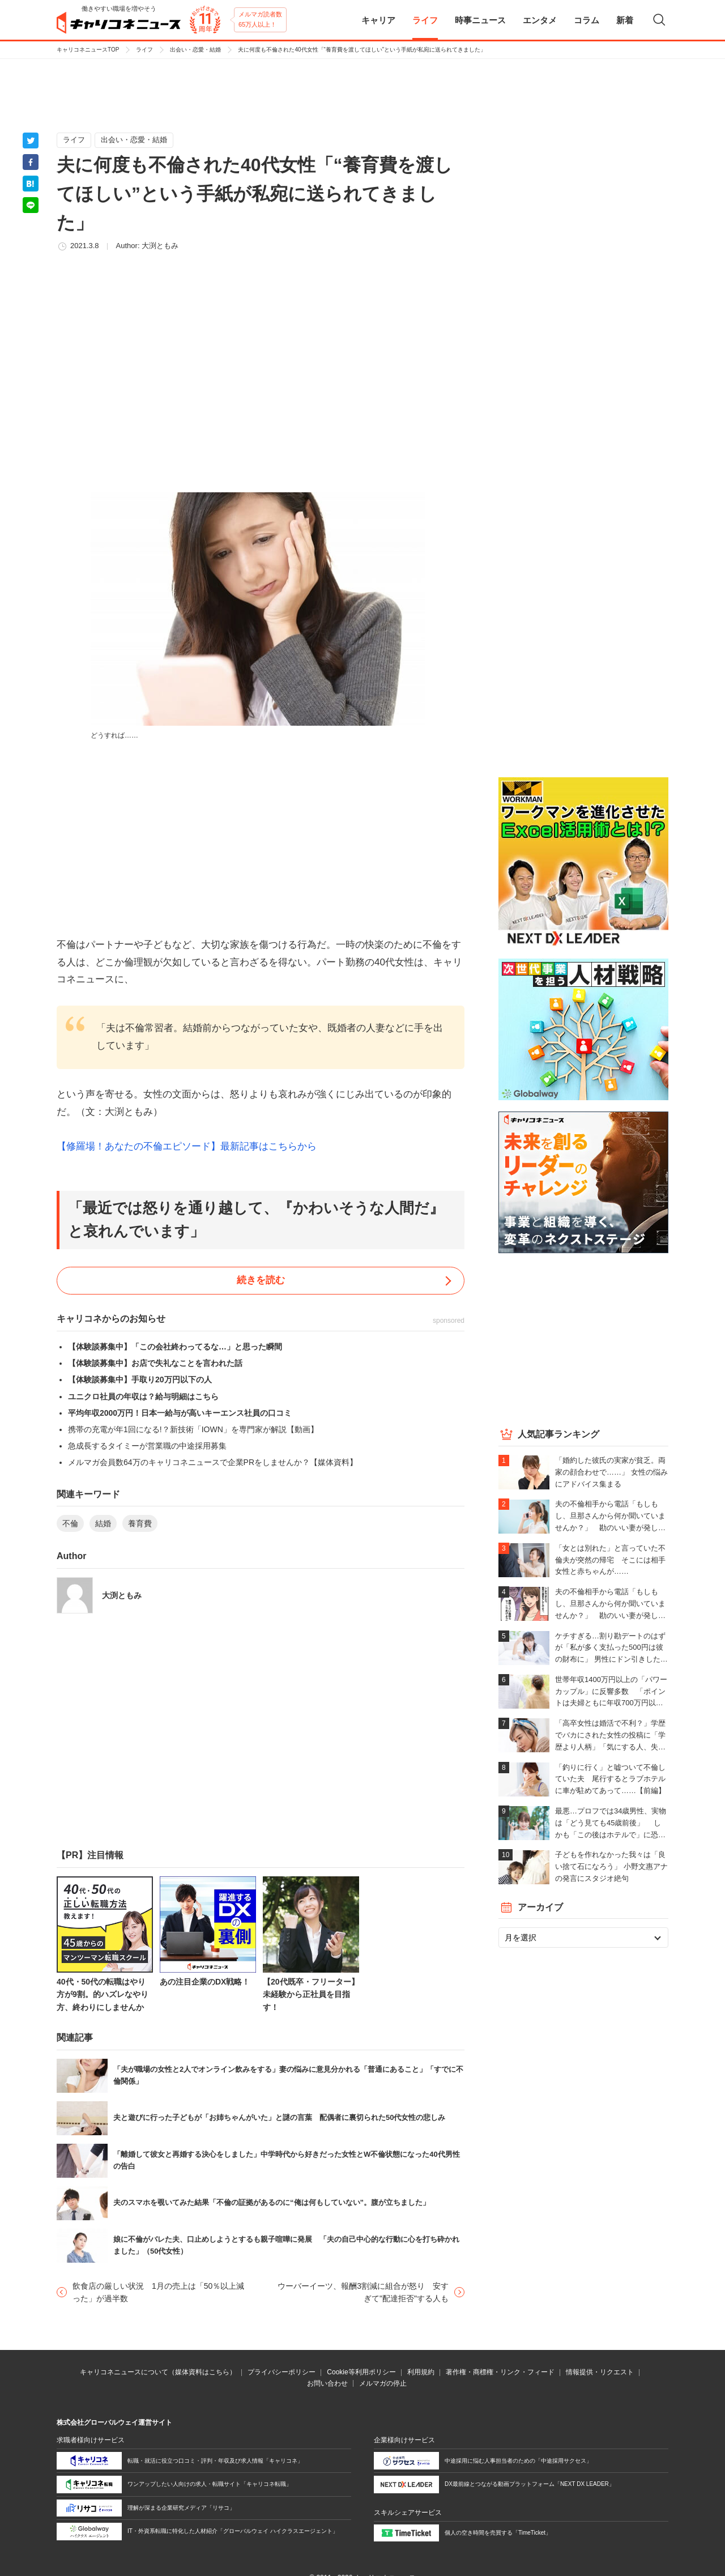 The height and width of the screenshot is (2576, 725). I want to click on 出会い・恋愛・結婚, so click(195, 49).